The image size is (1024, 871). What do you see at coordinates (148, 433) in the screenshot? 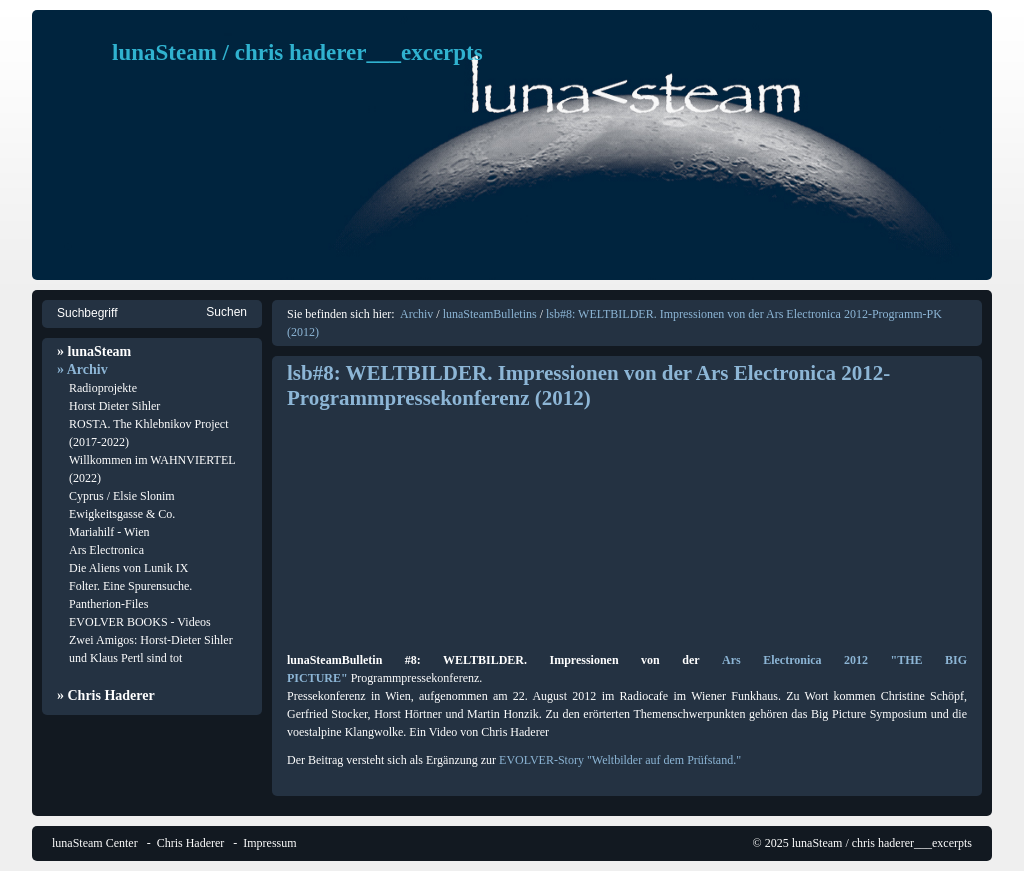
I see `ROSTA. The Khlebnikov Project (2017-2022)` at bounding box center [148, 433].